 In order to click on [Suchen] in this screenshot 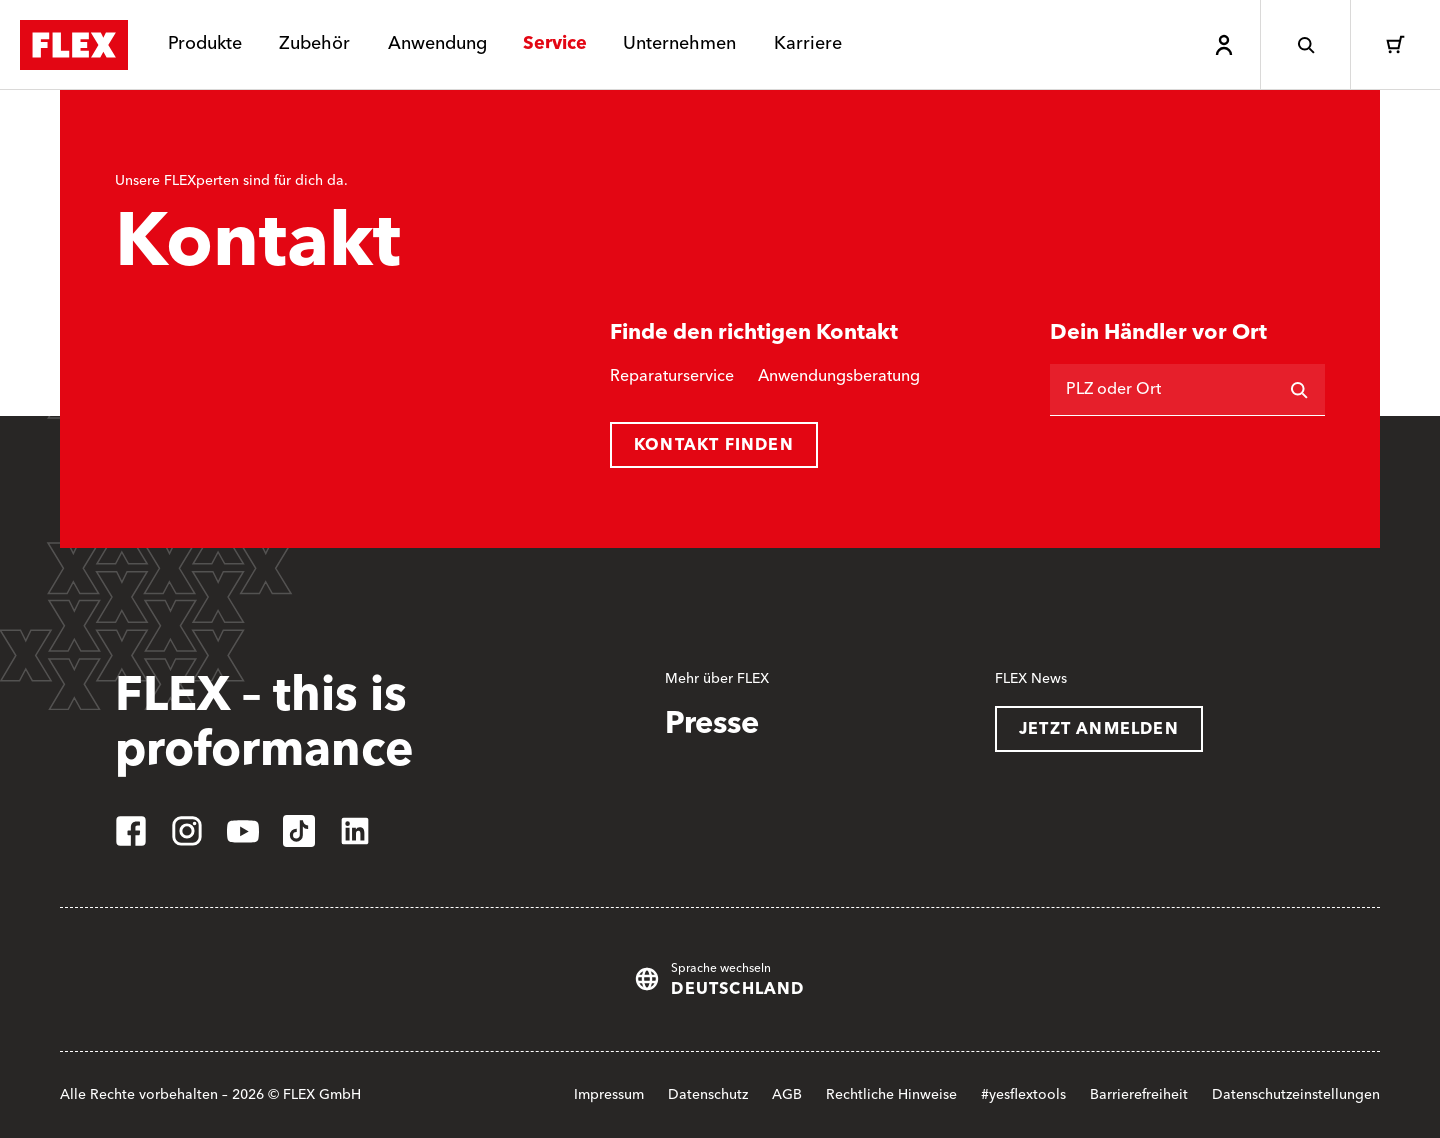, I will do `click(1299, 390)`.